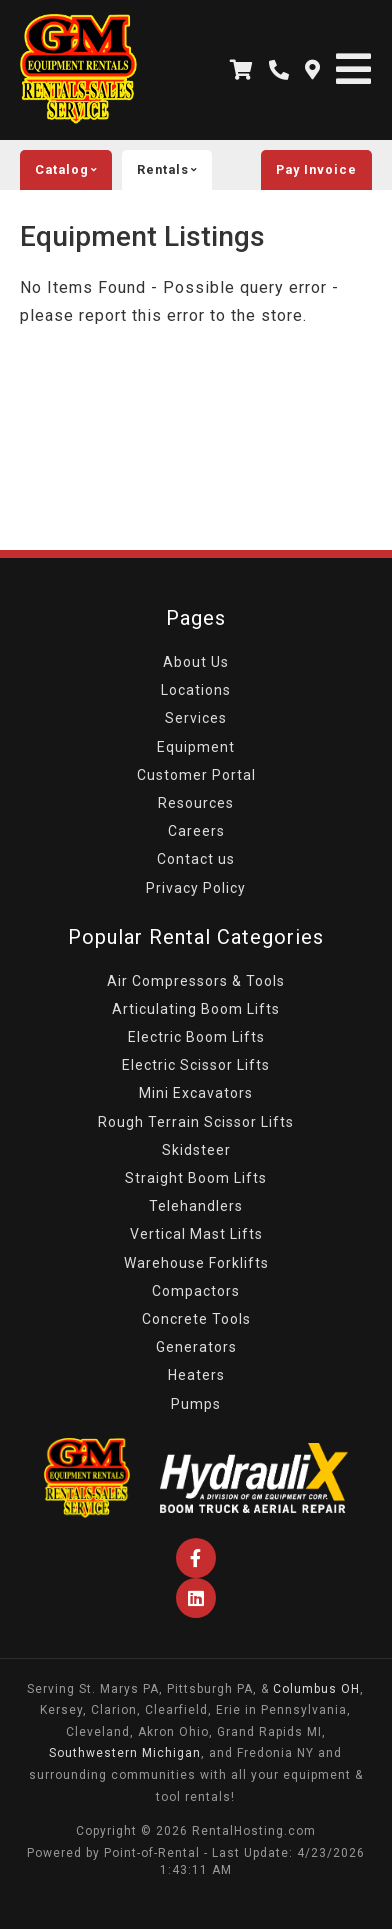 This screenshot has width=392, height=1929. What do you see at coordinates (196, 1037) in the screenshot?
I see `Electric Boom Lifts` at bounding box center [196, 1037].